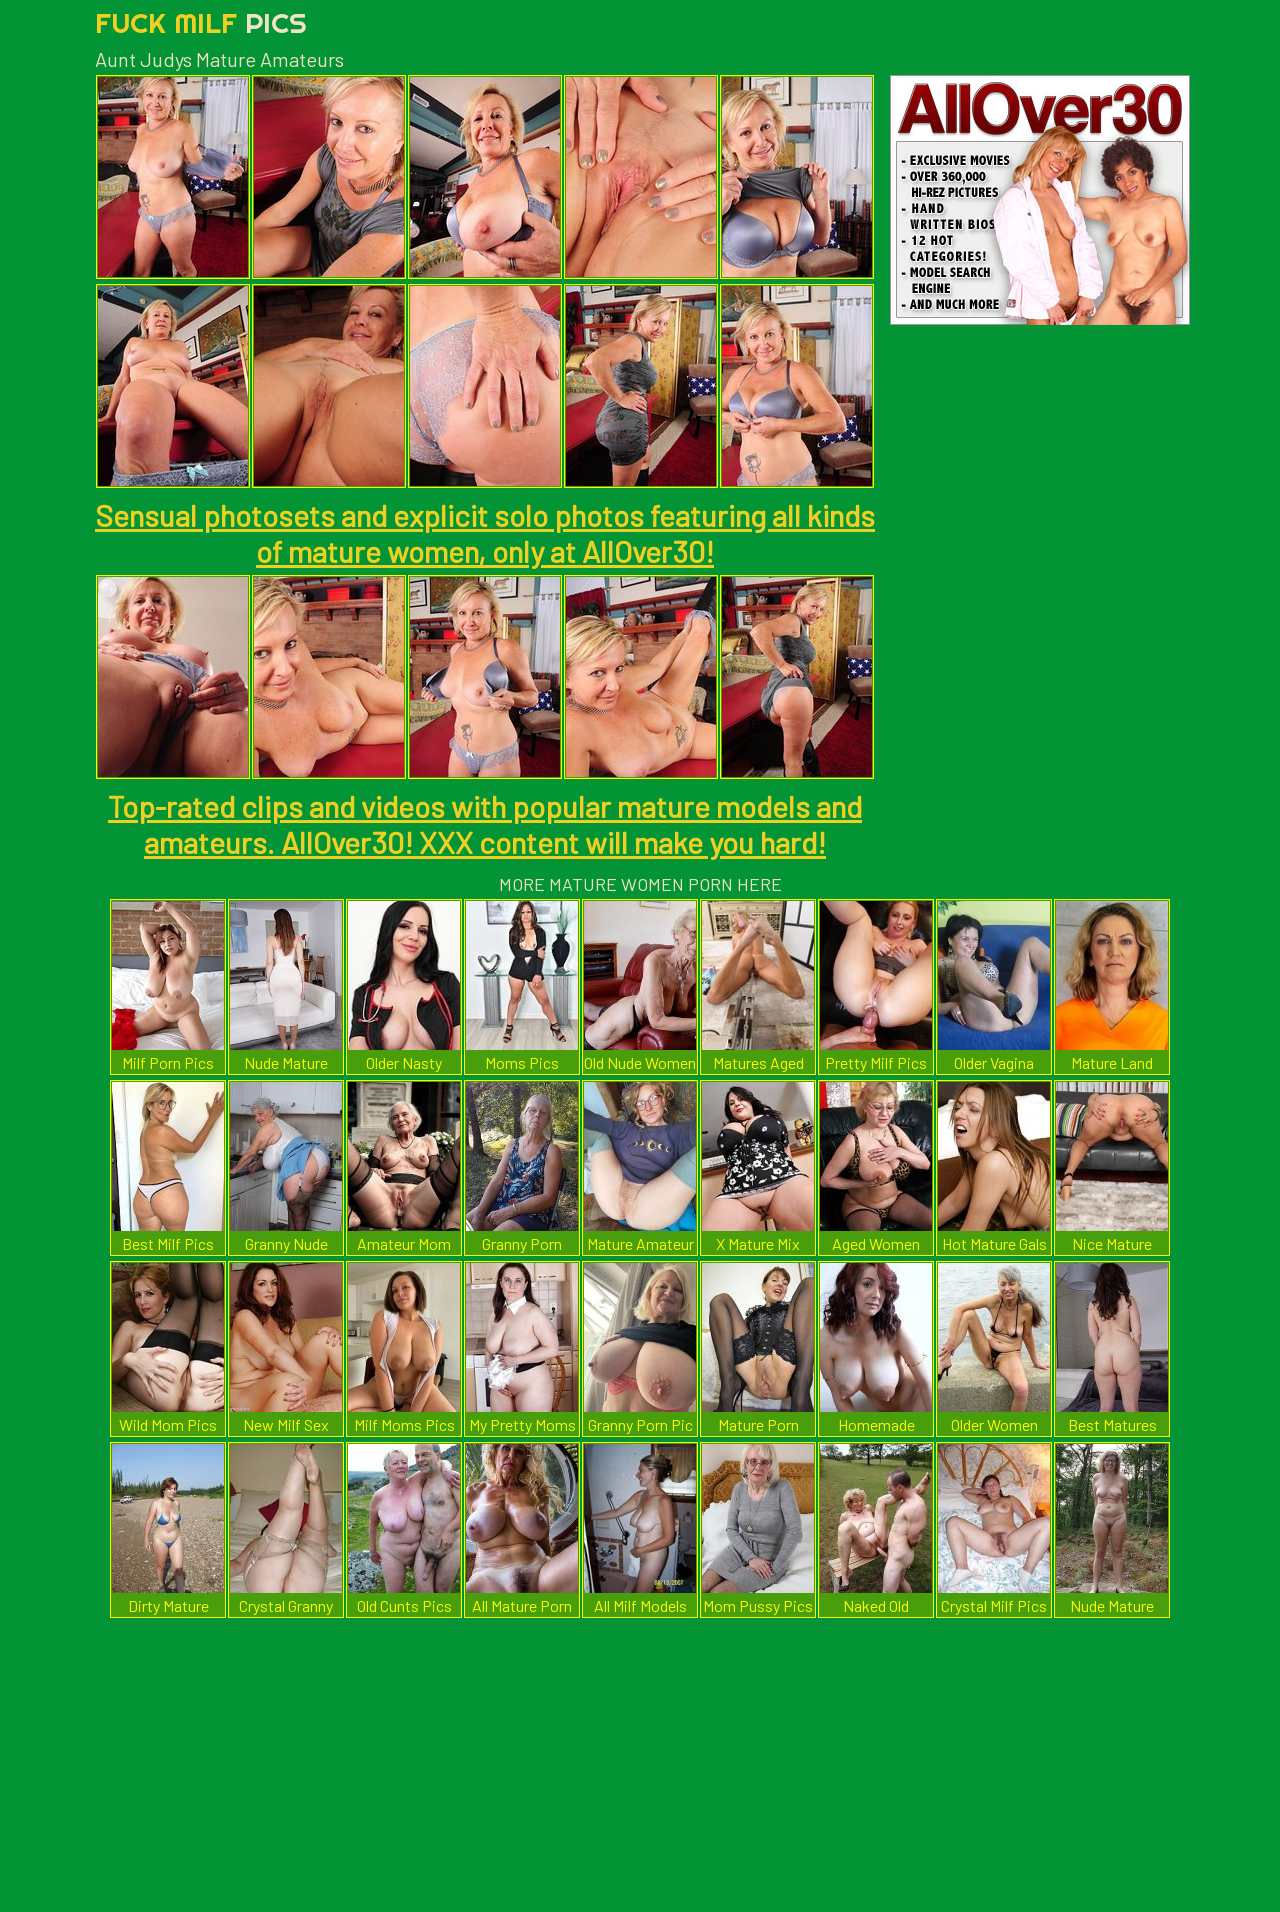  What do you see at coordinates (485, 824) in the screenshot?
I see `Top-rated clips and videos with popular mature models and amateurs. AllOver30! XXX content will make you hard!` at bounding box center [485, 824].